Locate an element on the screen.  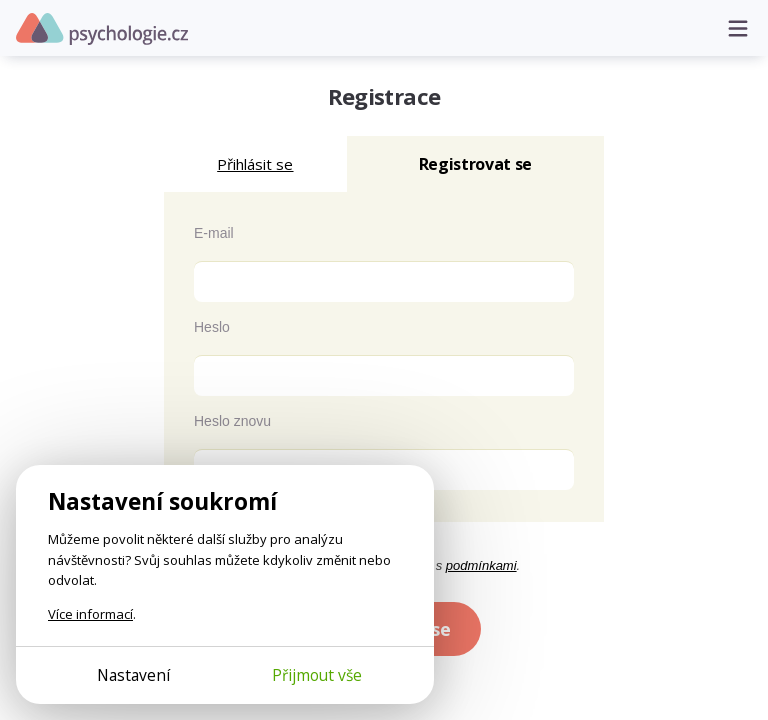
Heslo is located at coordinates (212, 327).